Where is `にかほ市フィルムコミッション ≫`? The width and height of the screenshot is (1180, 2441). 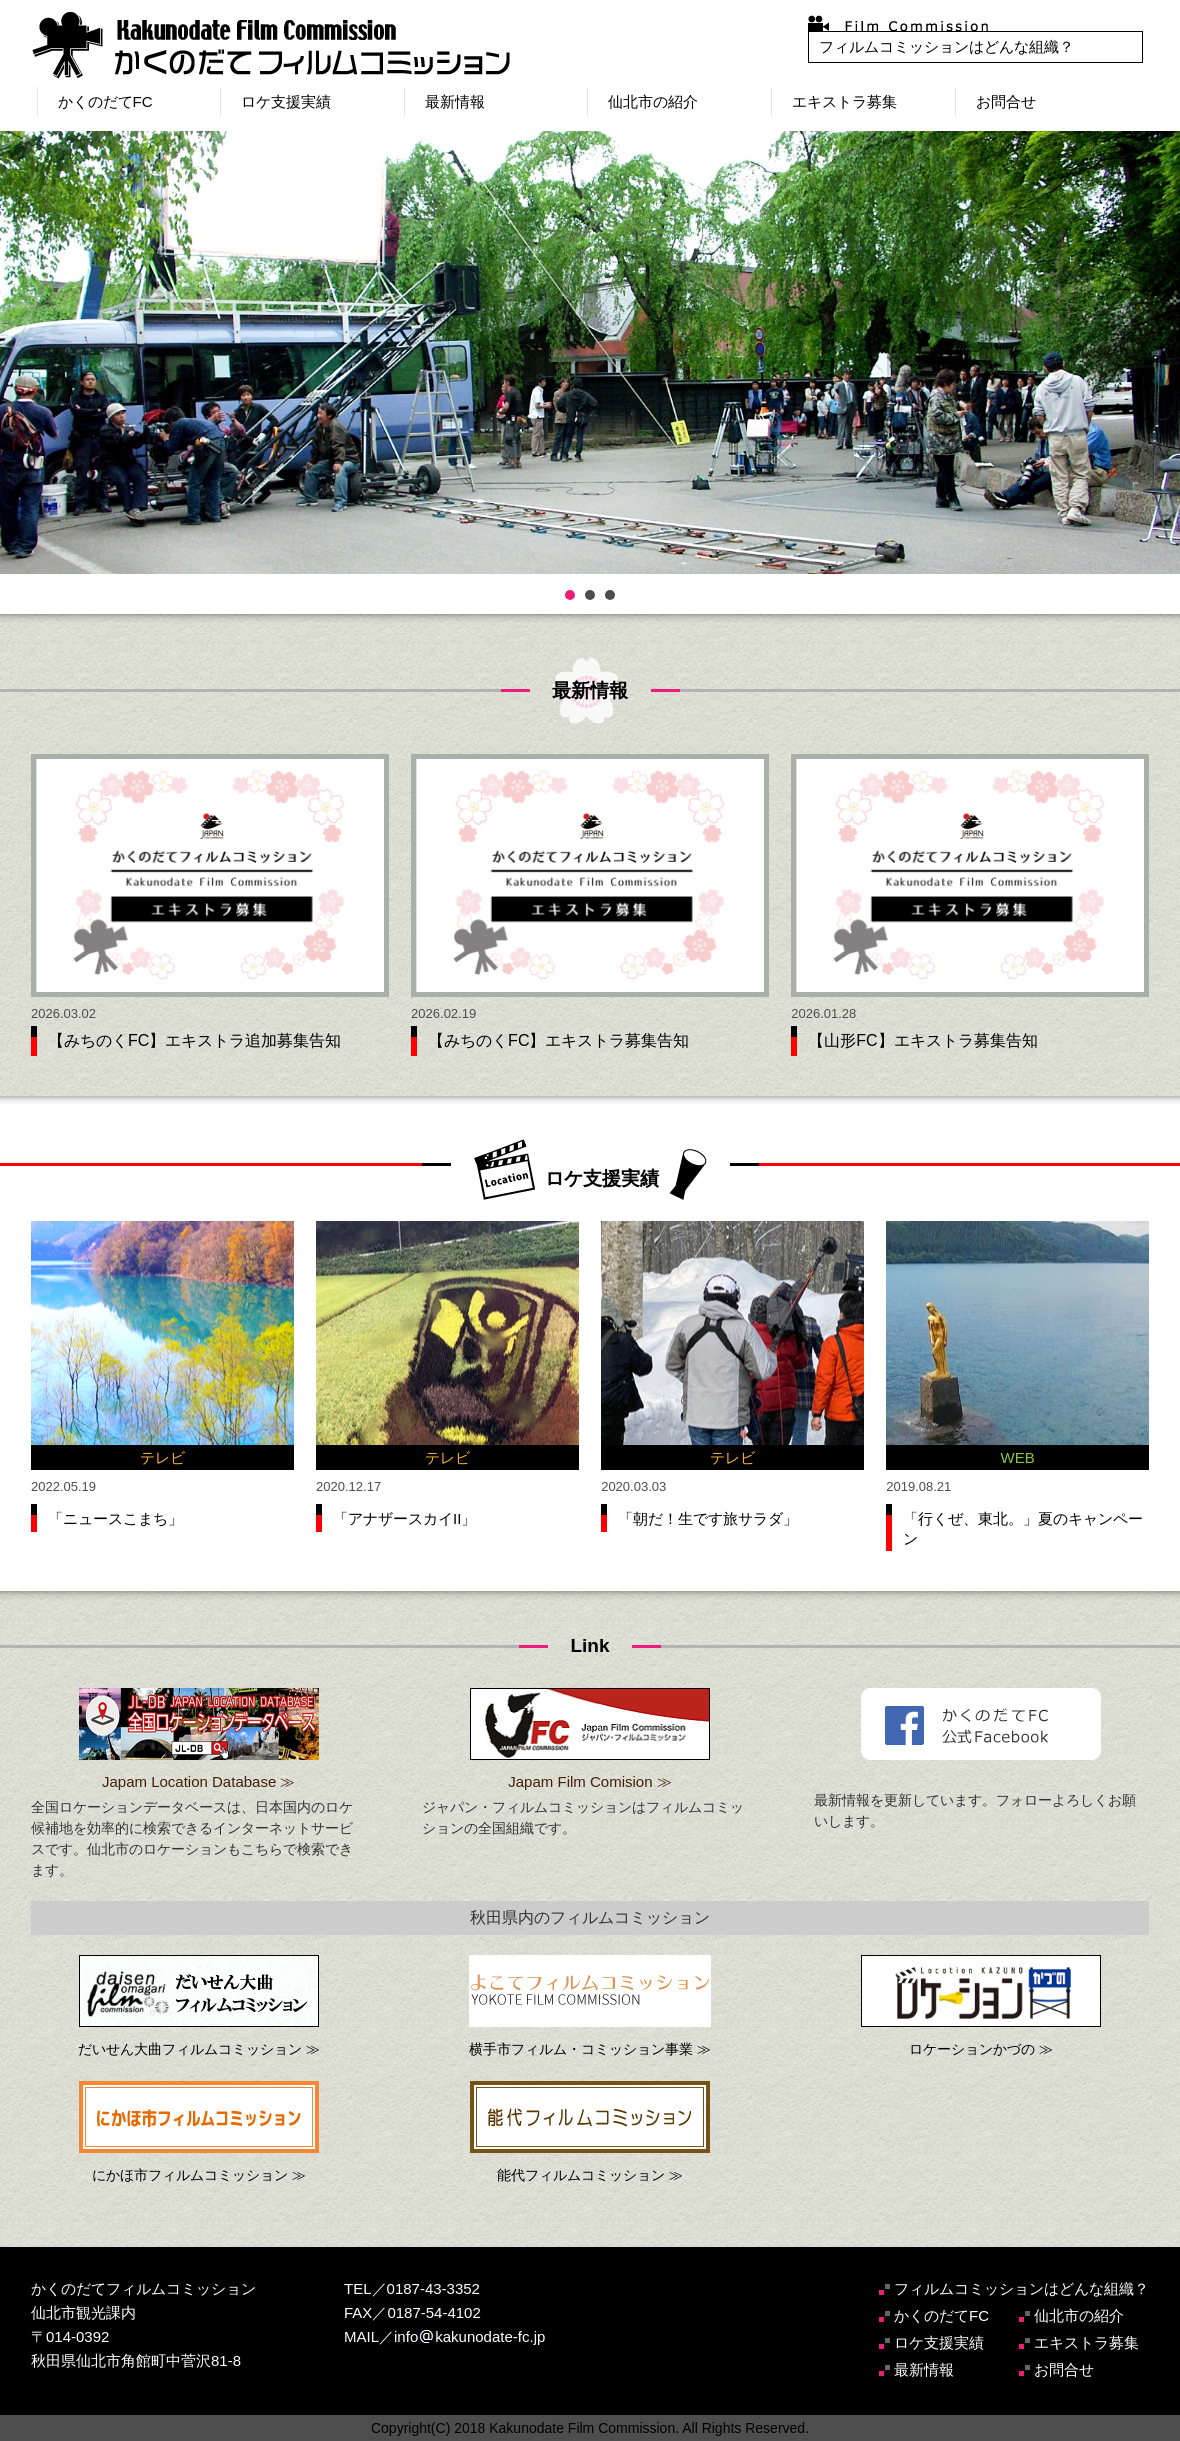
にかほ市フィルムコミッション ≫ is located at coordinates (199, 2175).